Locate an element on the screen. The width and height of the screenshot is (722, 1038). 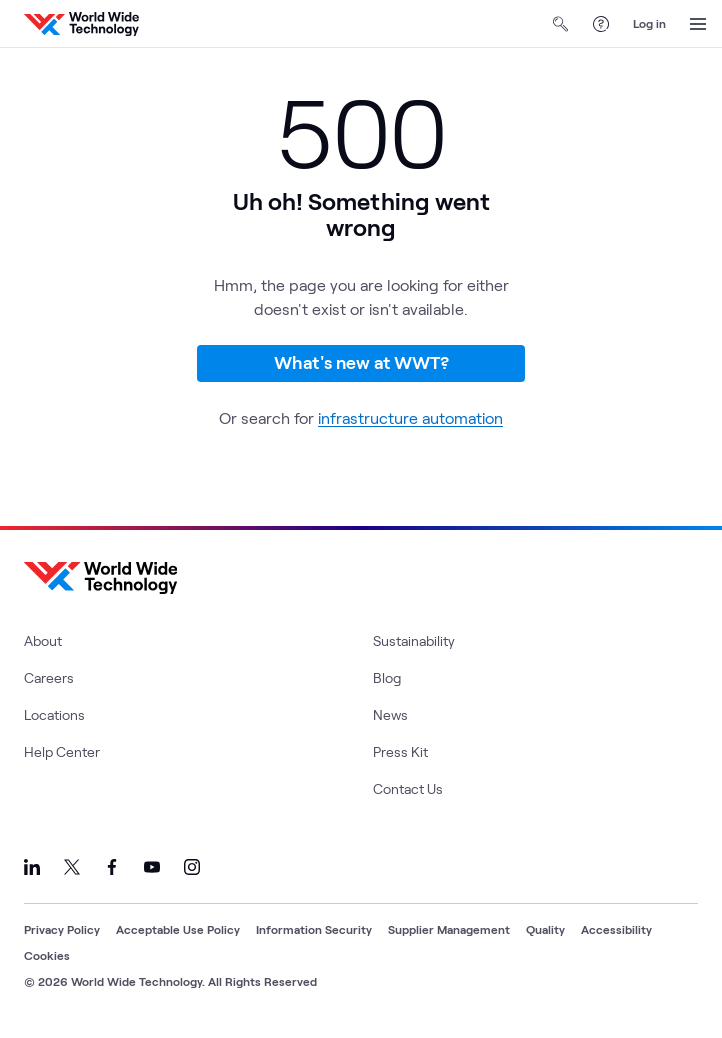
[Open Search] is located at coordinates (561, 24).